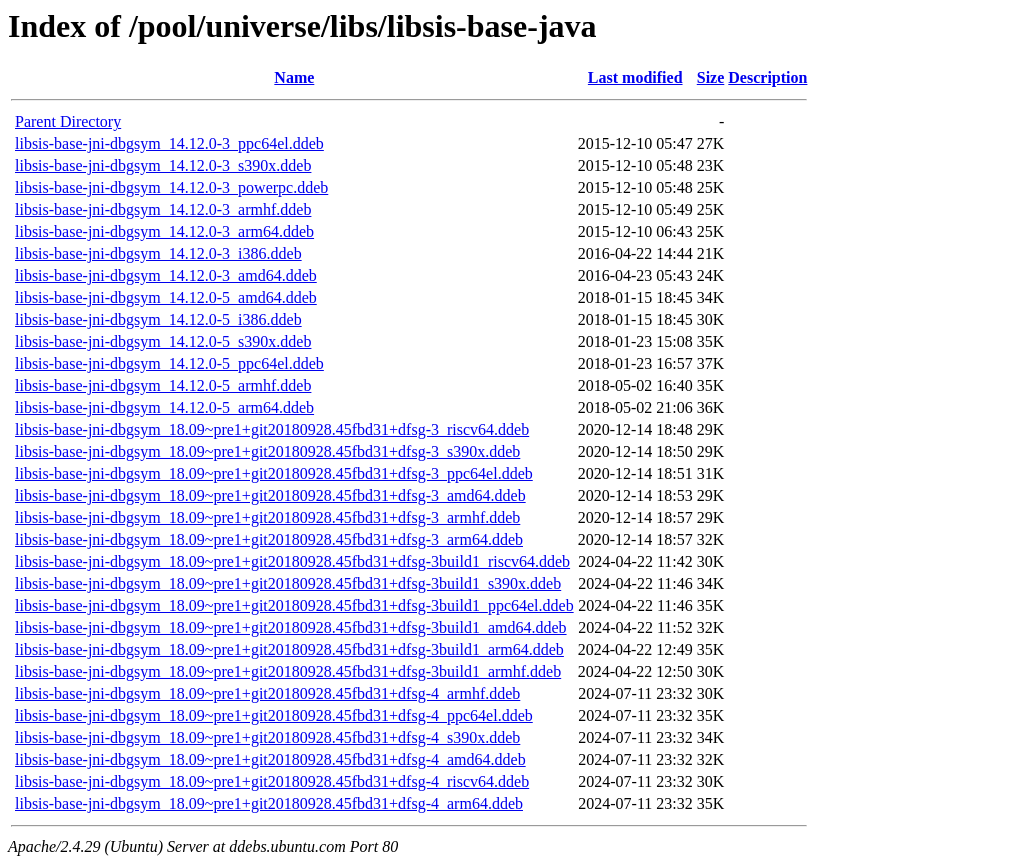 The image size is (1024, 864). I want to click on libsis-base-jni-dbgsym_18.09~pre1+git20180928.45fbd31+dfsg-3_riscv64.ddeb, so click(272, 429).